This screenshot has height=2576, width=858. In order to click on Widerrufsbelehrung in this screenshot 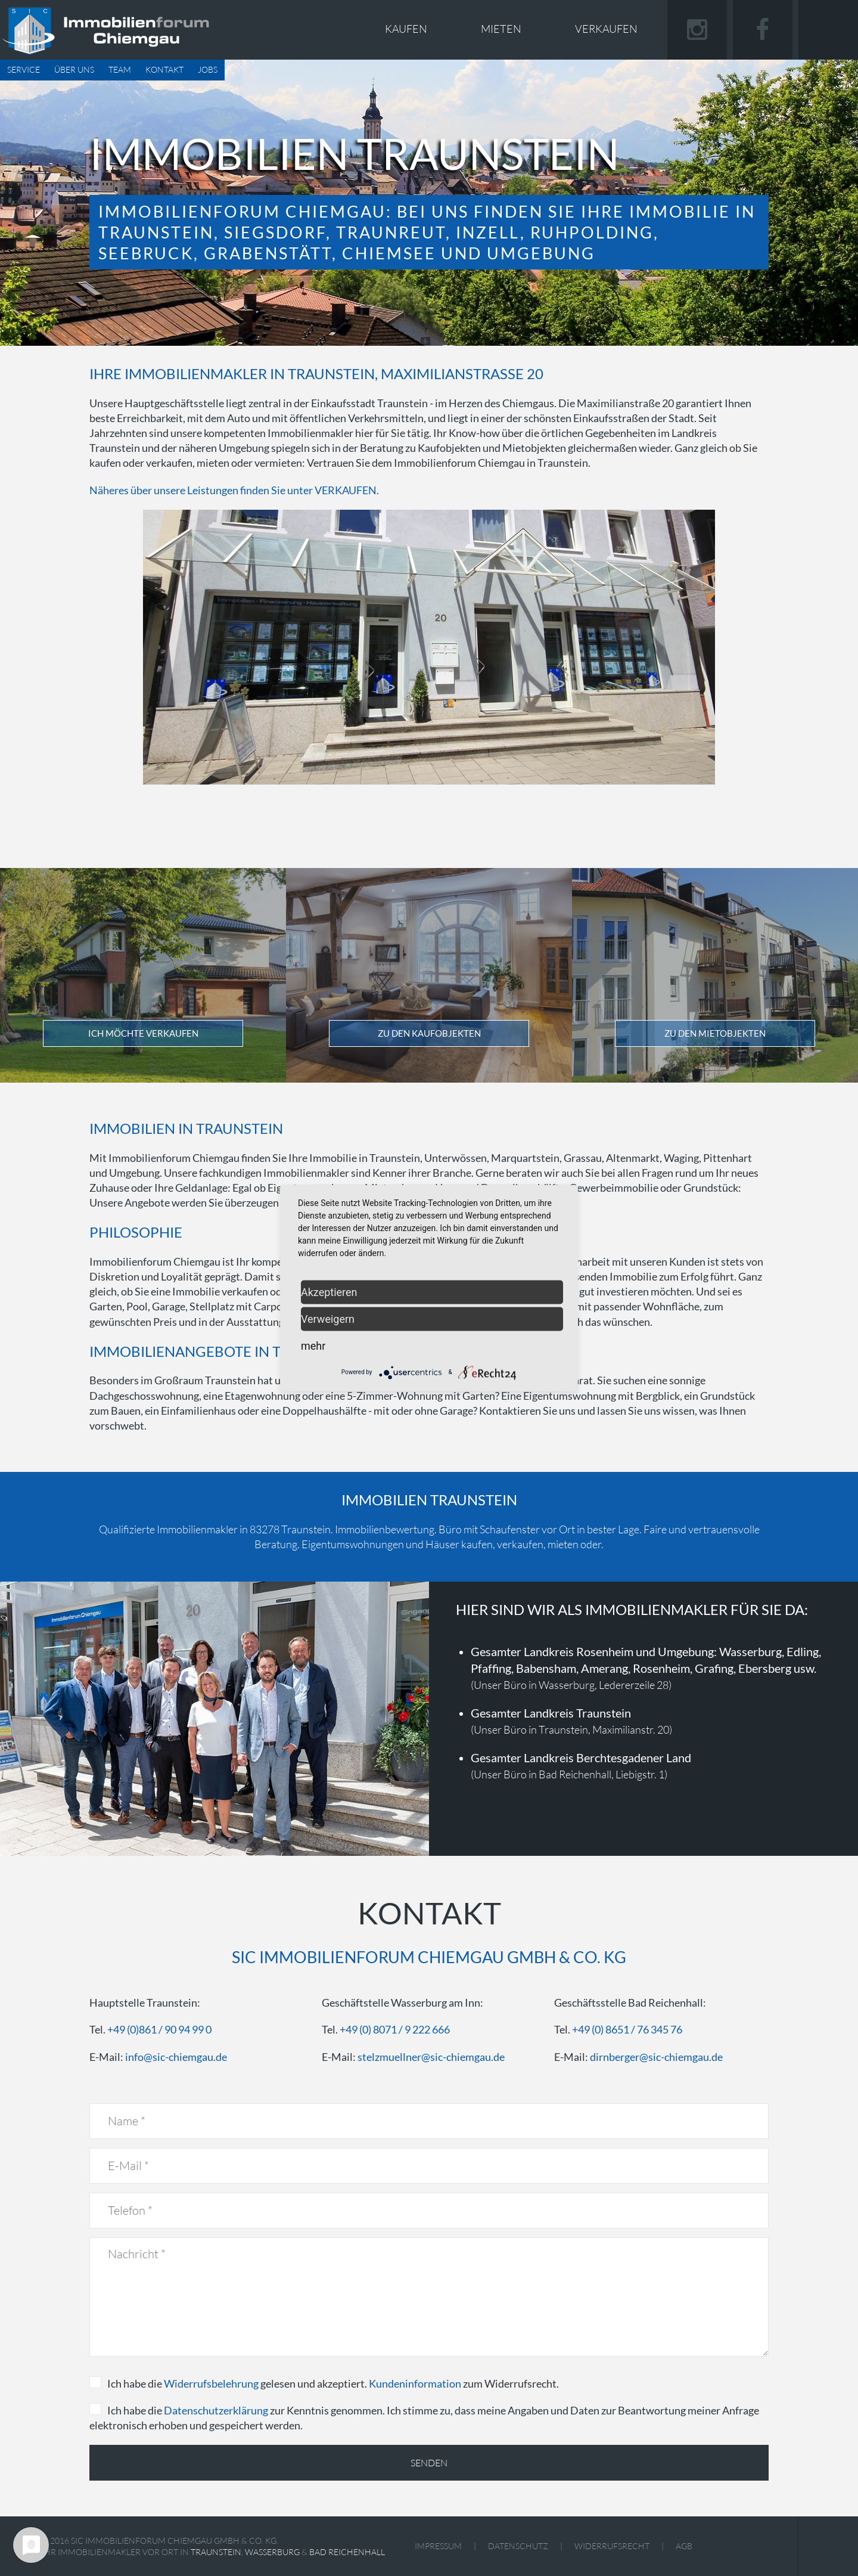, I will do `click(211, 2383)`.